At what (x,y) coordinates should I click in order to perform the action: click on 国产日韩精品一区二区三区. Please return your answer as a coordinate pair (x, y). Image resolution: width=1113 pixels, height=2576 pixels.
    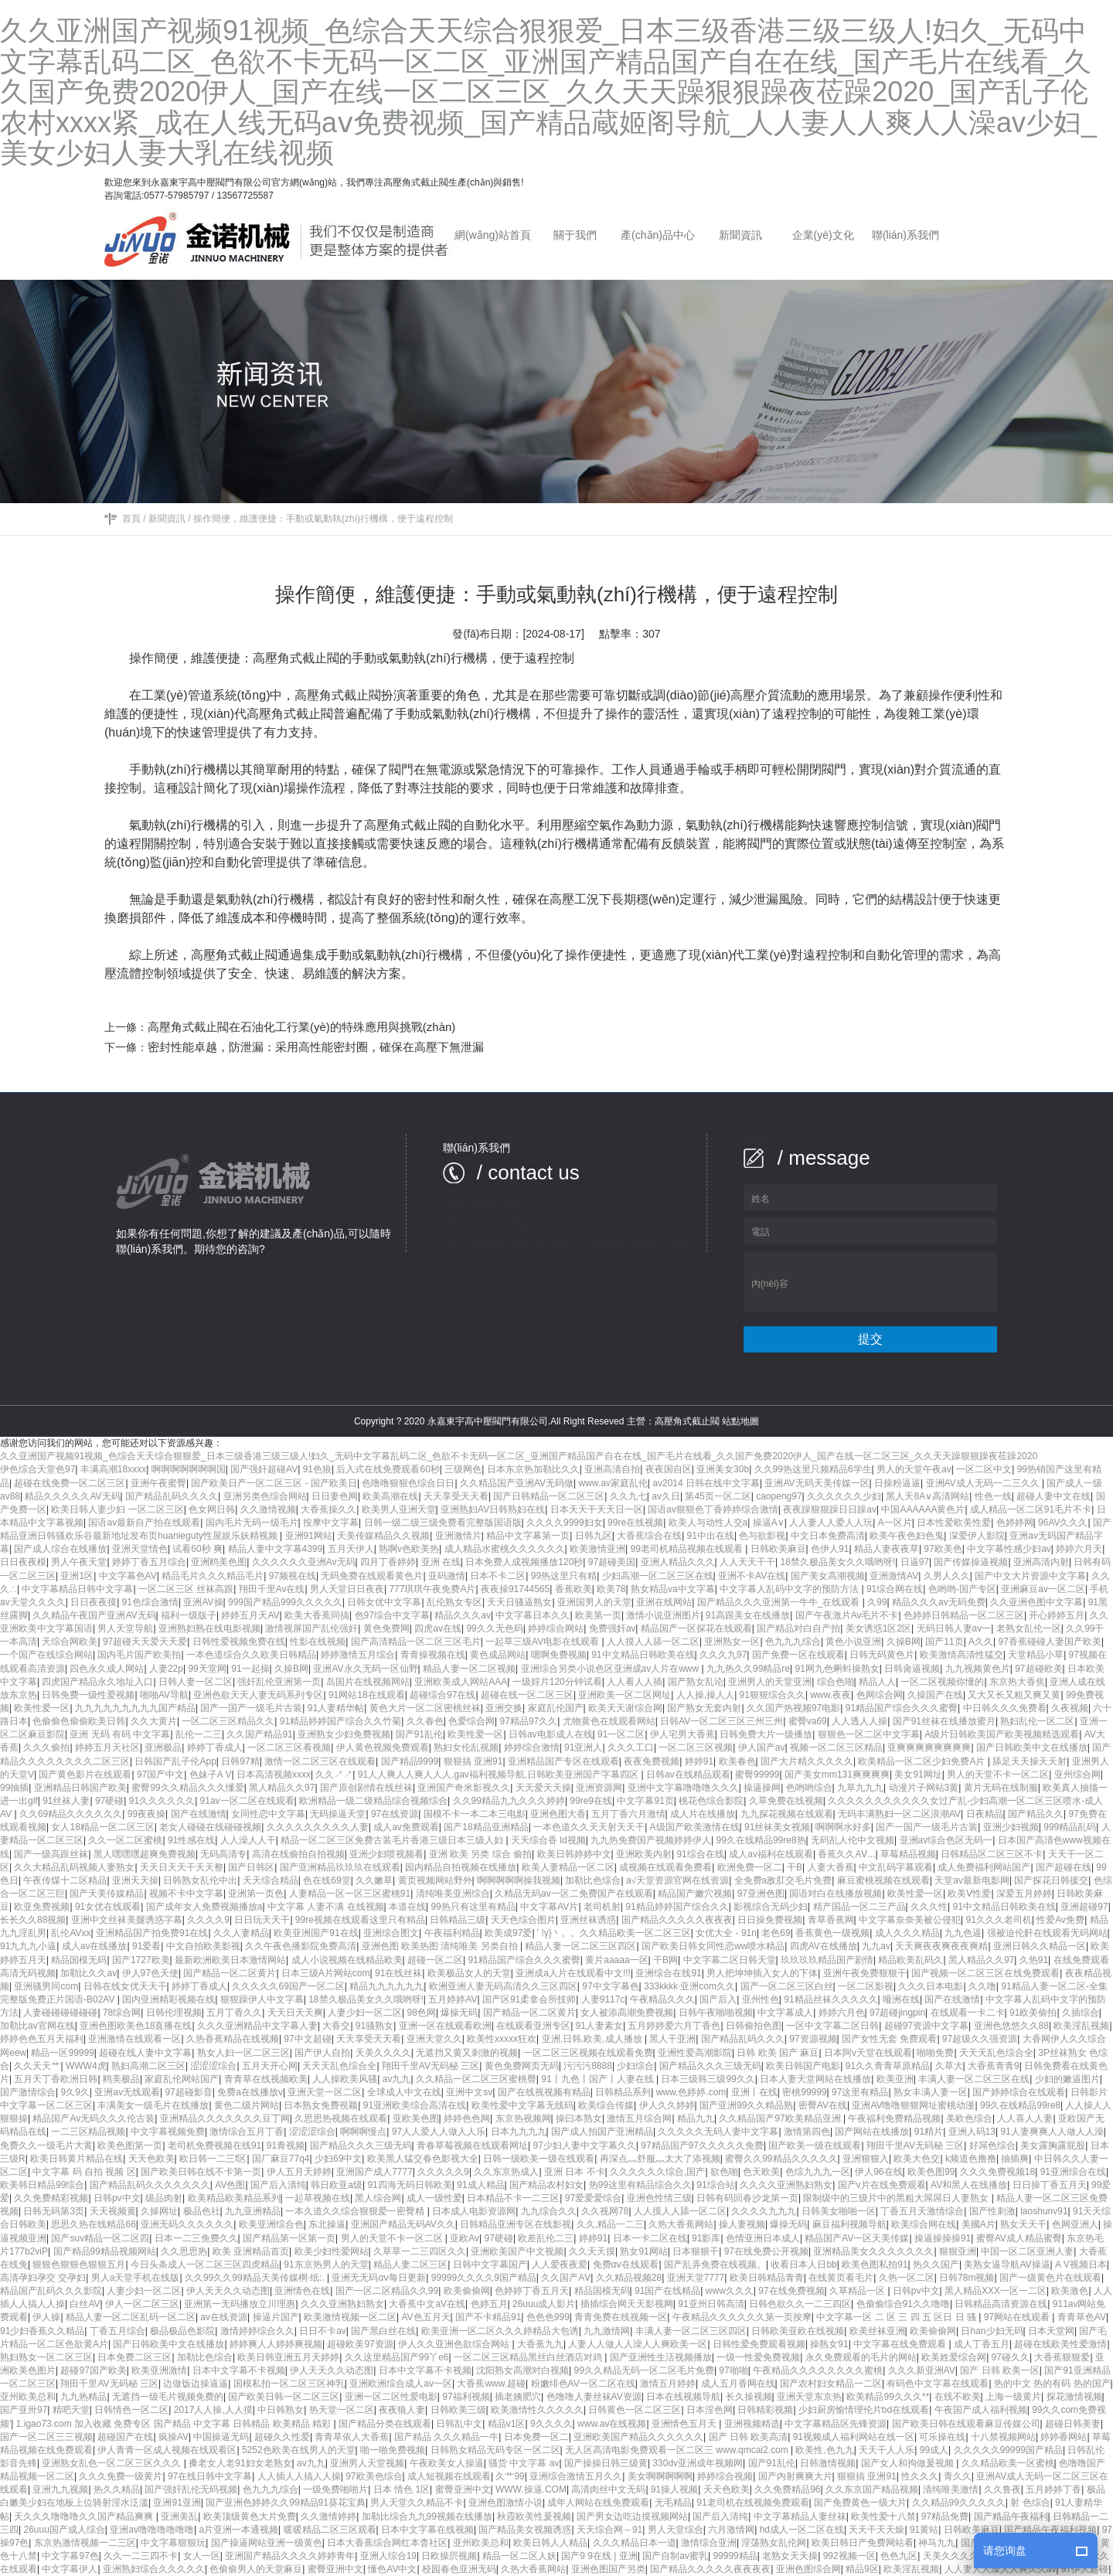
    Looking at the image, I should click on (548, 1496).